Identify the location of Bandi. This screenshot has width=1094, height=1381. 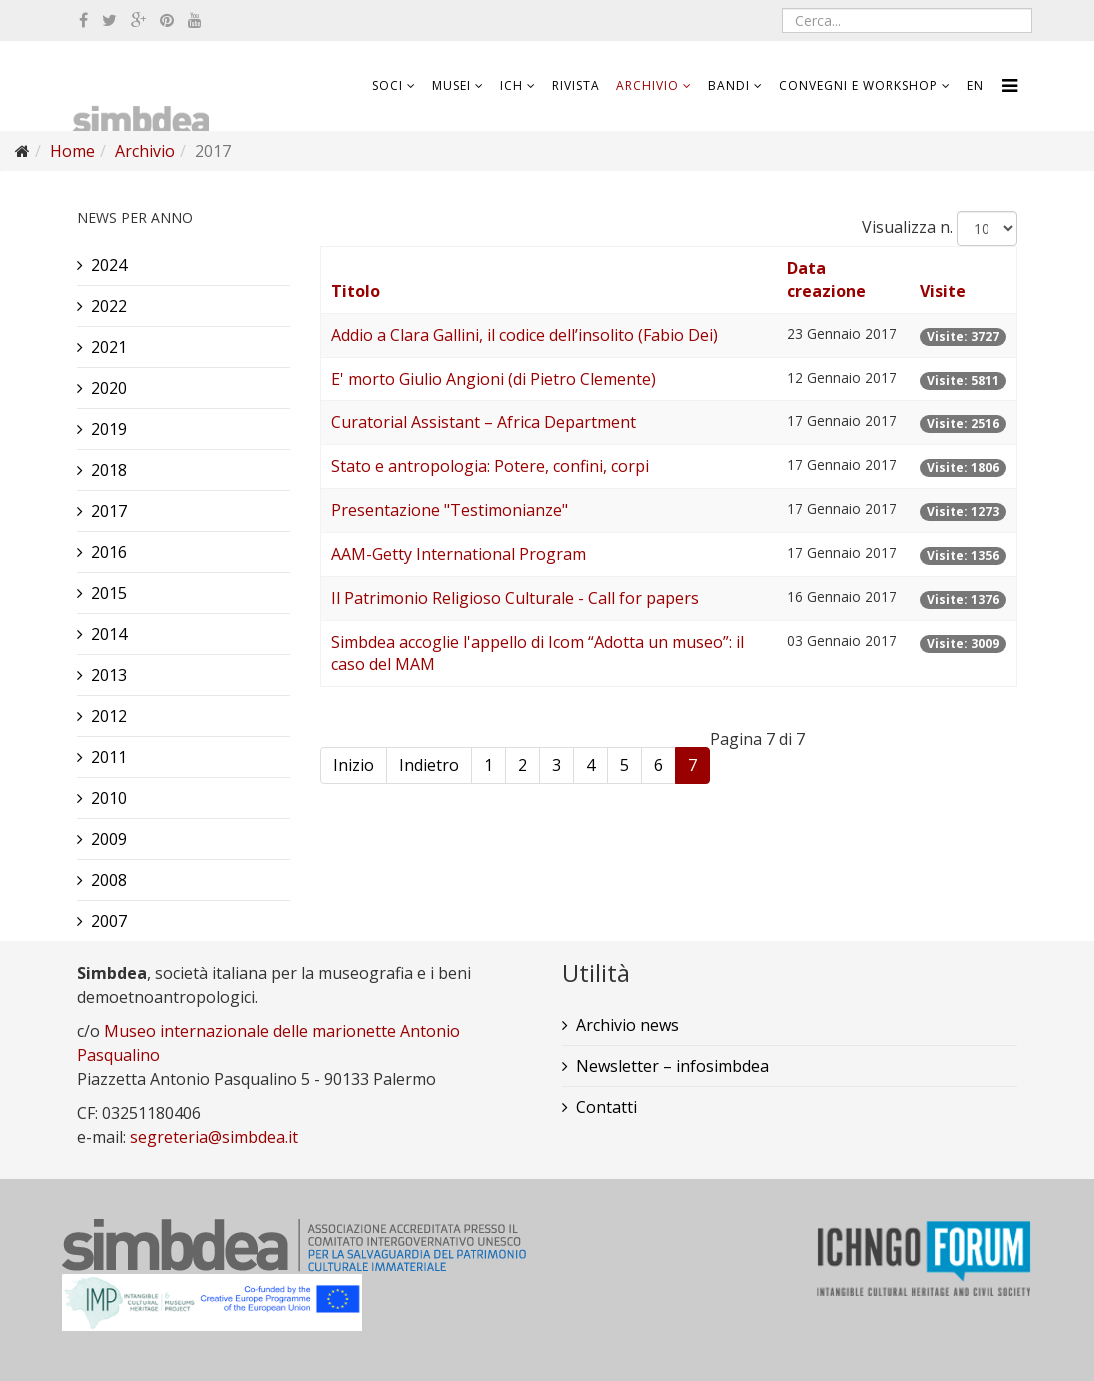
(729, 85).